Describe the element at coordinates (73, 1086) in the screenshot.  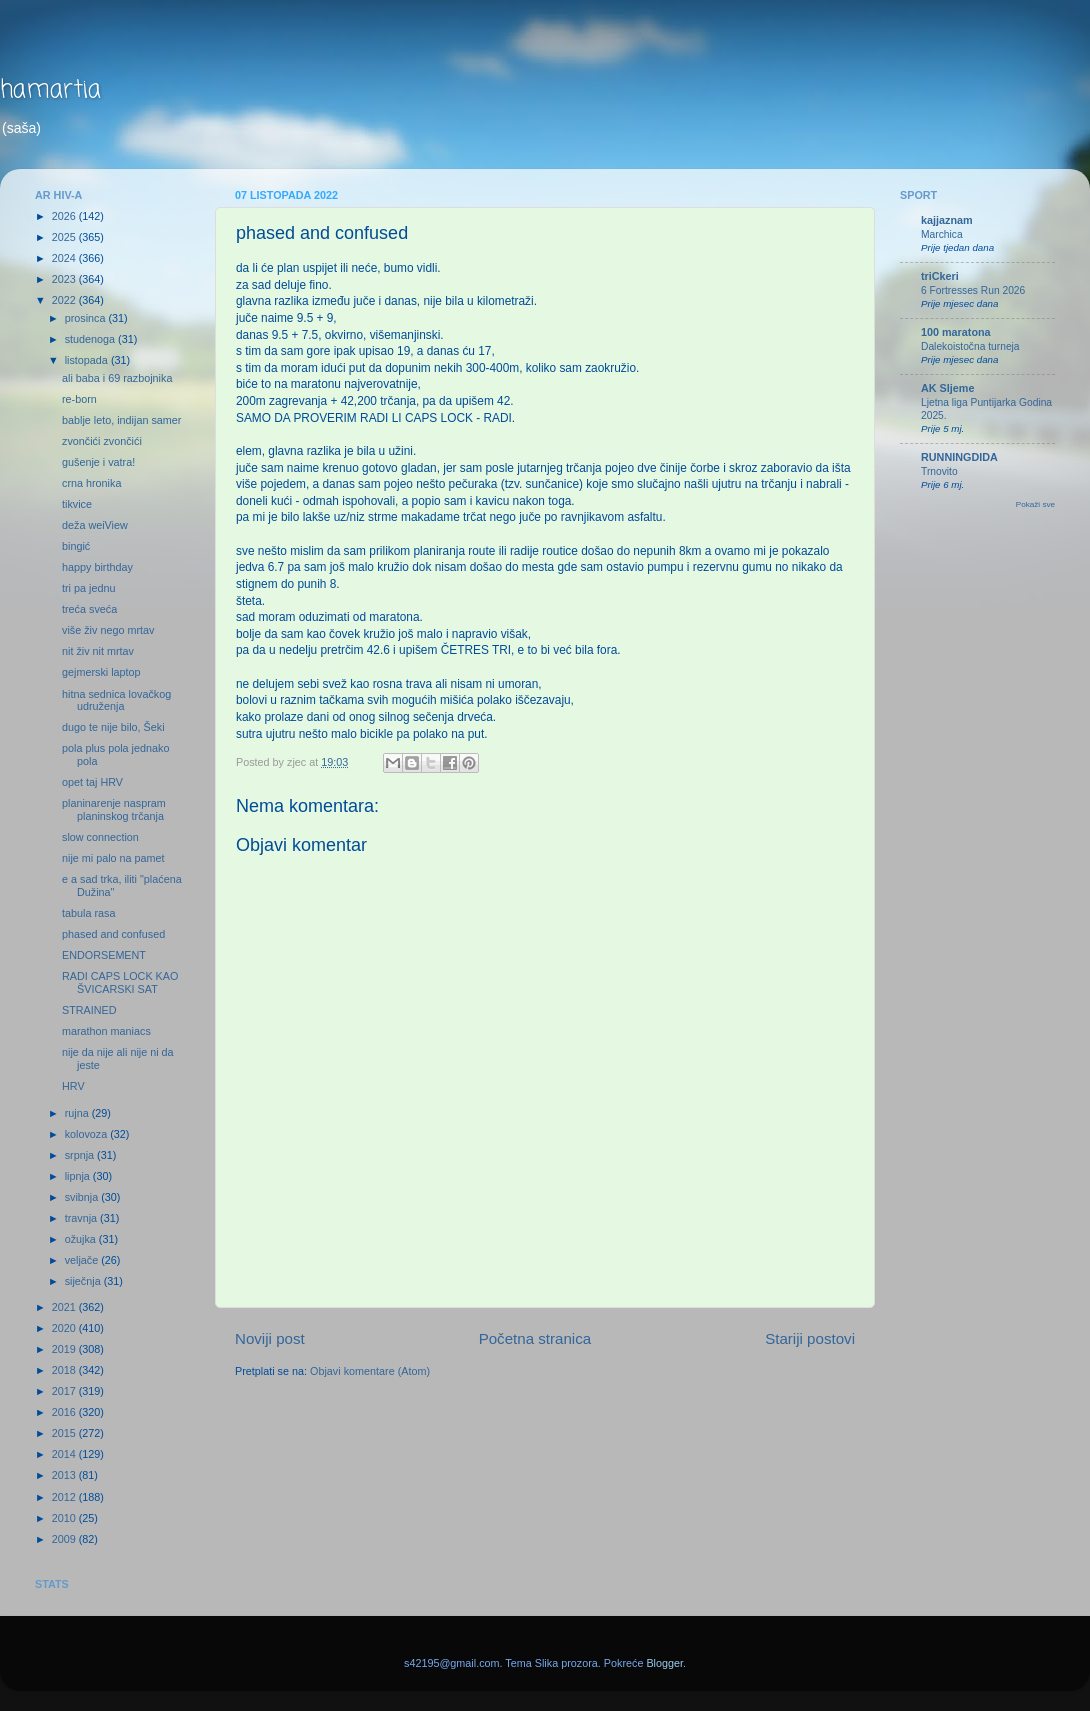
I see `HRV` at that location.